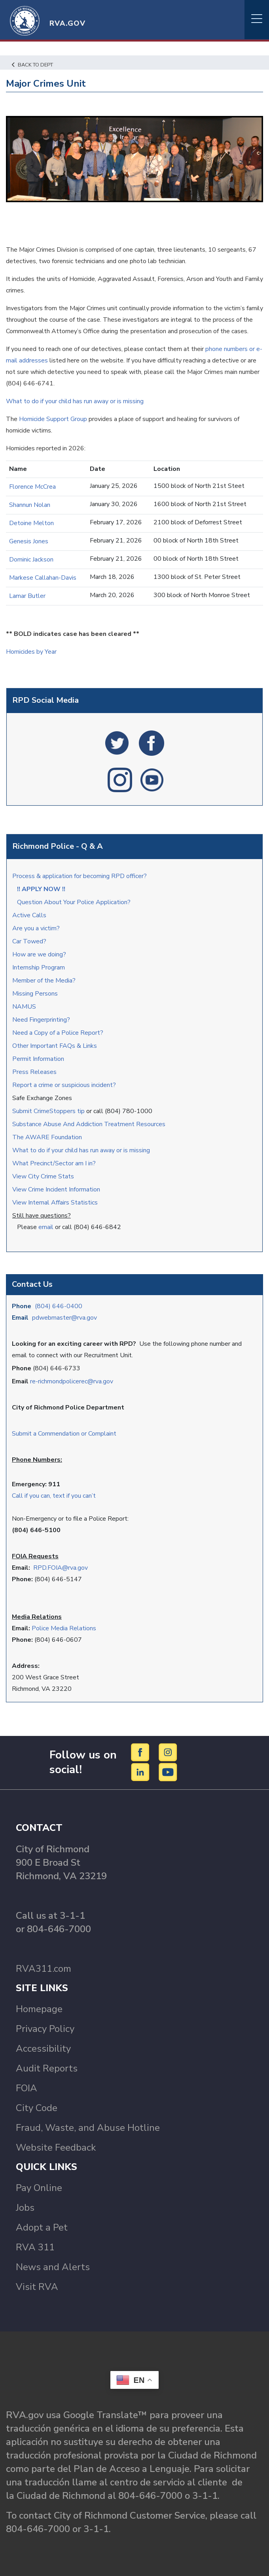 This screenshot has width=269, height=2576. Describe the element at coordinates (31, 651) in the screenshot. I see `Homicides by Year` at that location.